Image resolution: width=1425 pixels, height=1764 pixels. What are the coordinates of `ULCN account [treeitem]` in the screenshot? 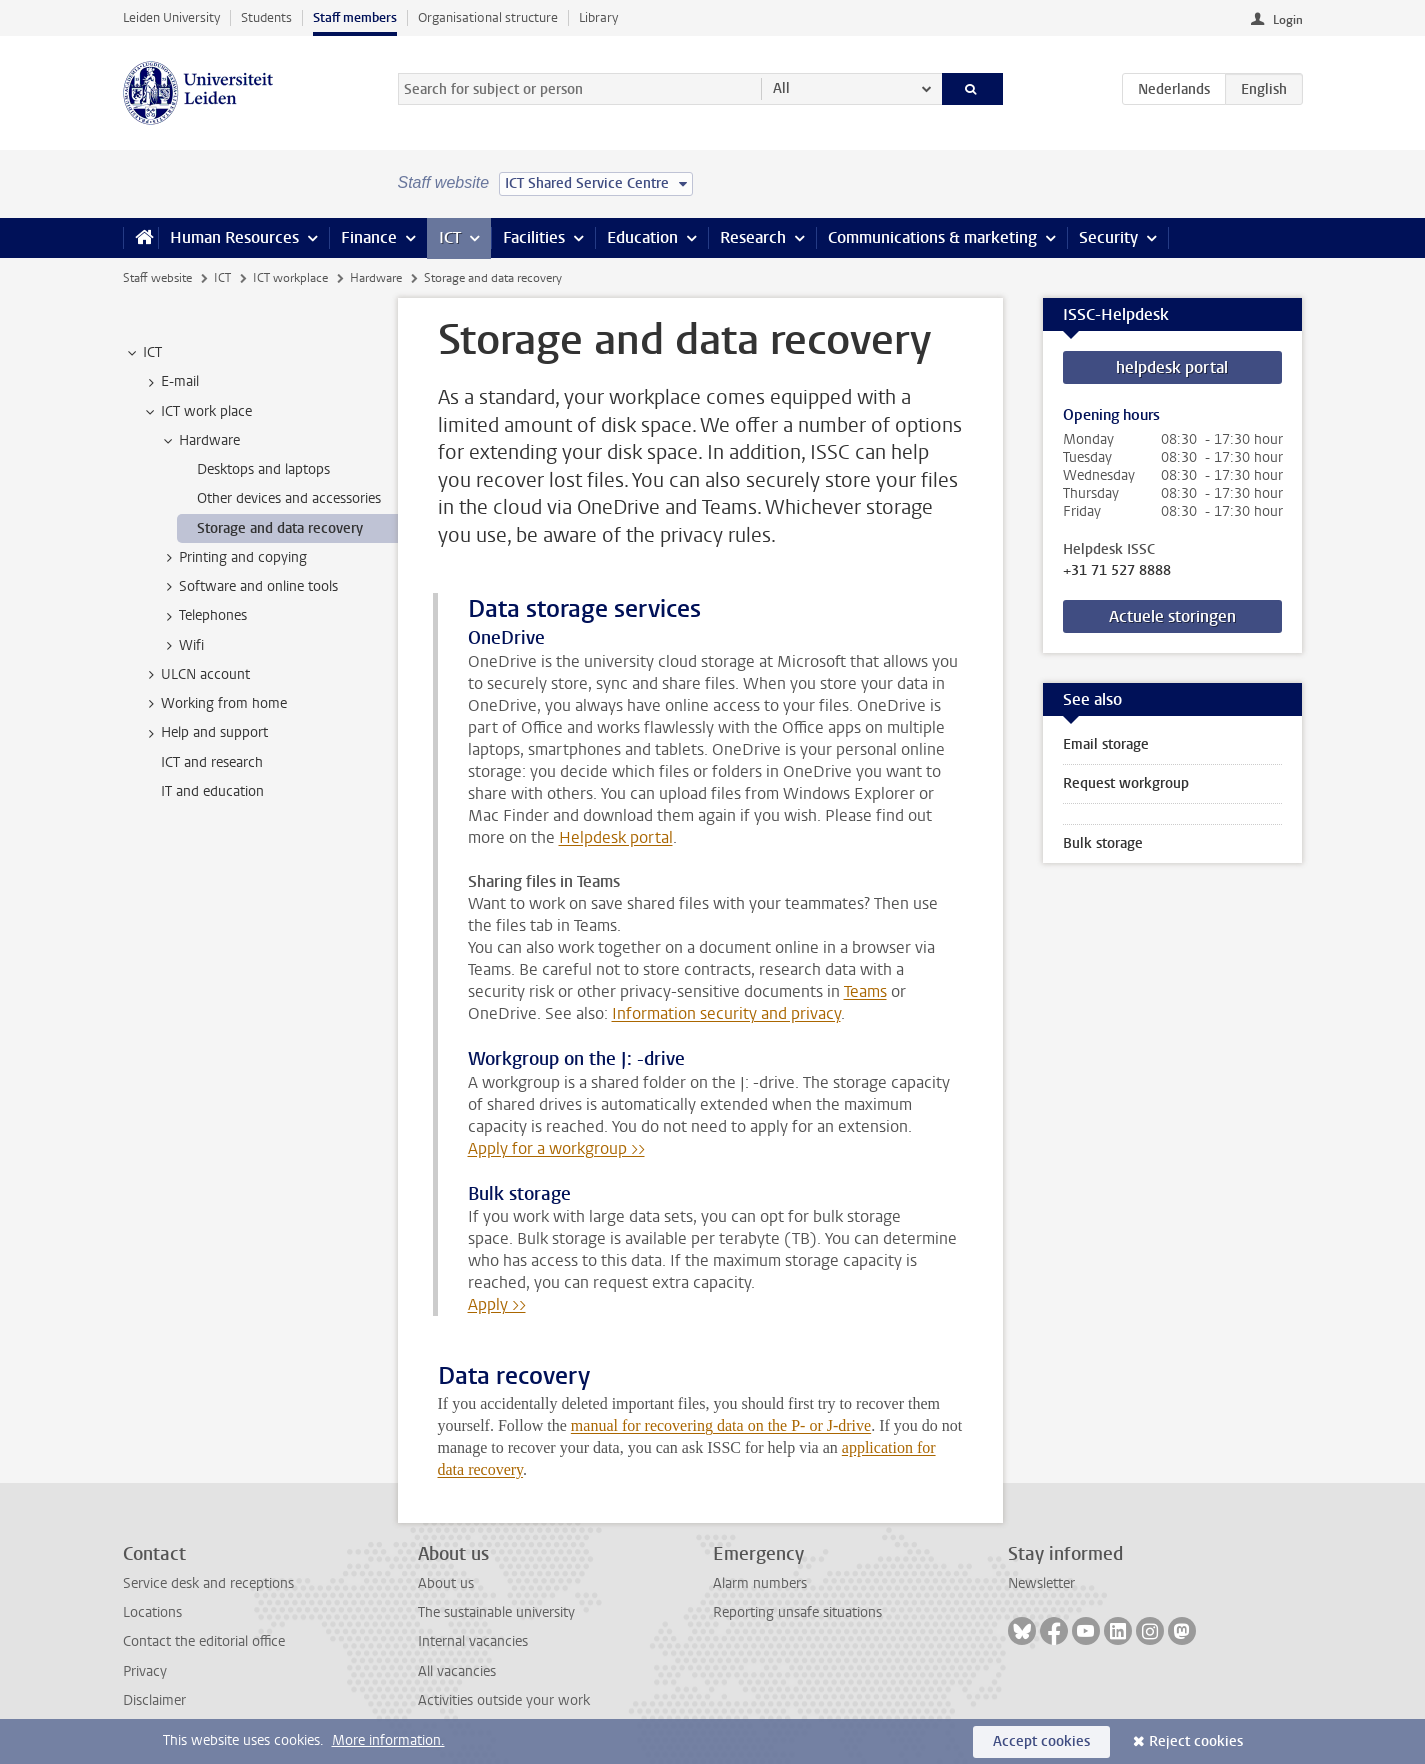 It's located at (196, 675).